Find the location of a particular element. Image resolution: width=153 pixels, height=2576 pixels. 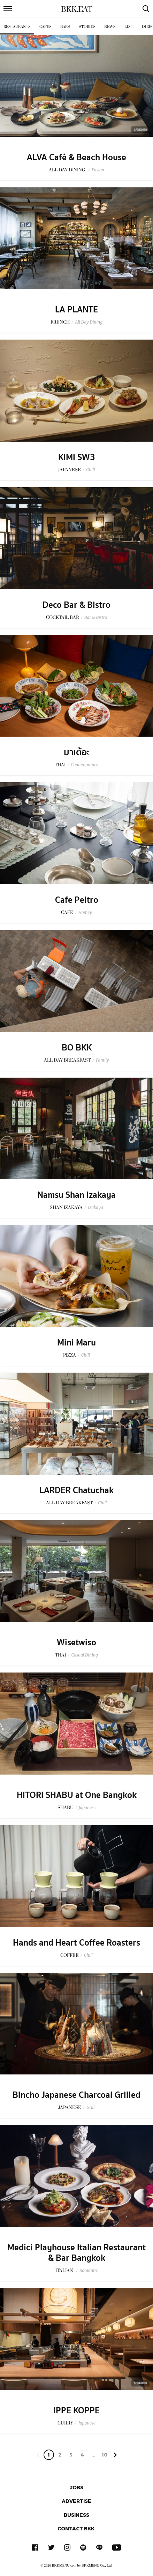

Namsu Shan Izakaya is located at coordinates (76, 1195).